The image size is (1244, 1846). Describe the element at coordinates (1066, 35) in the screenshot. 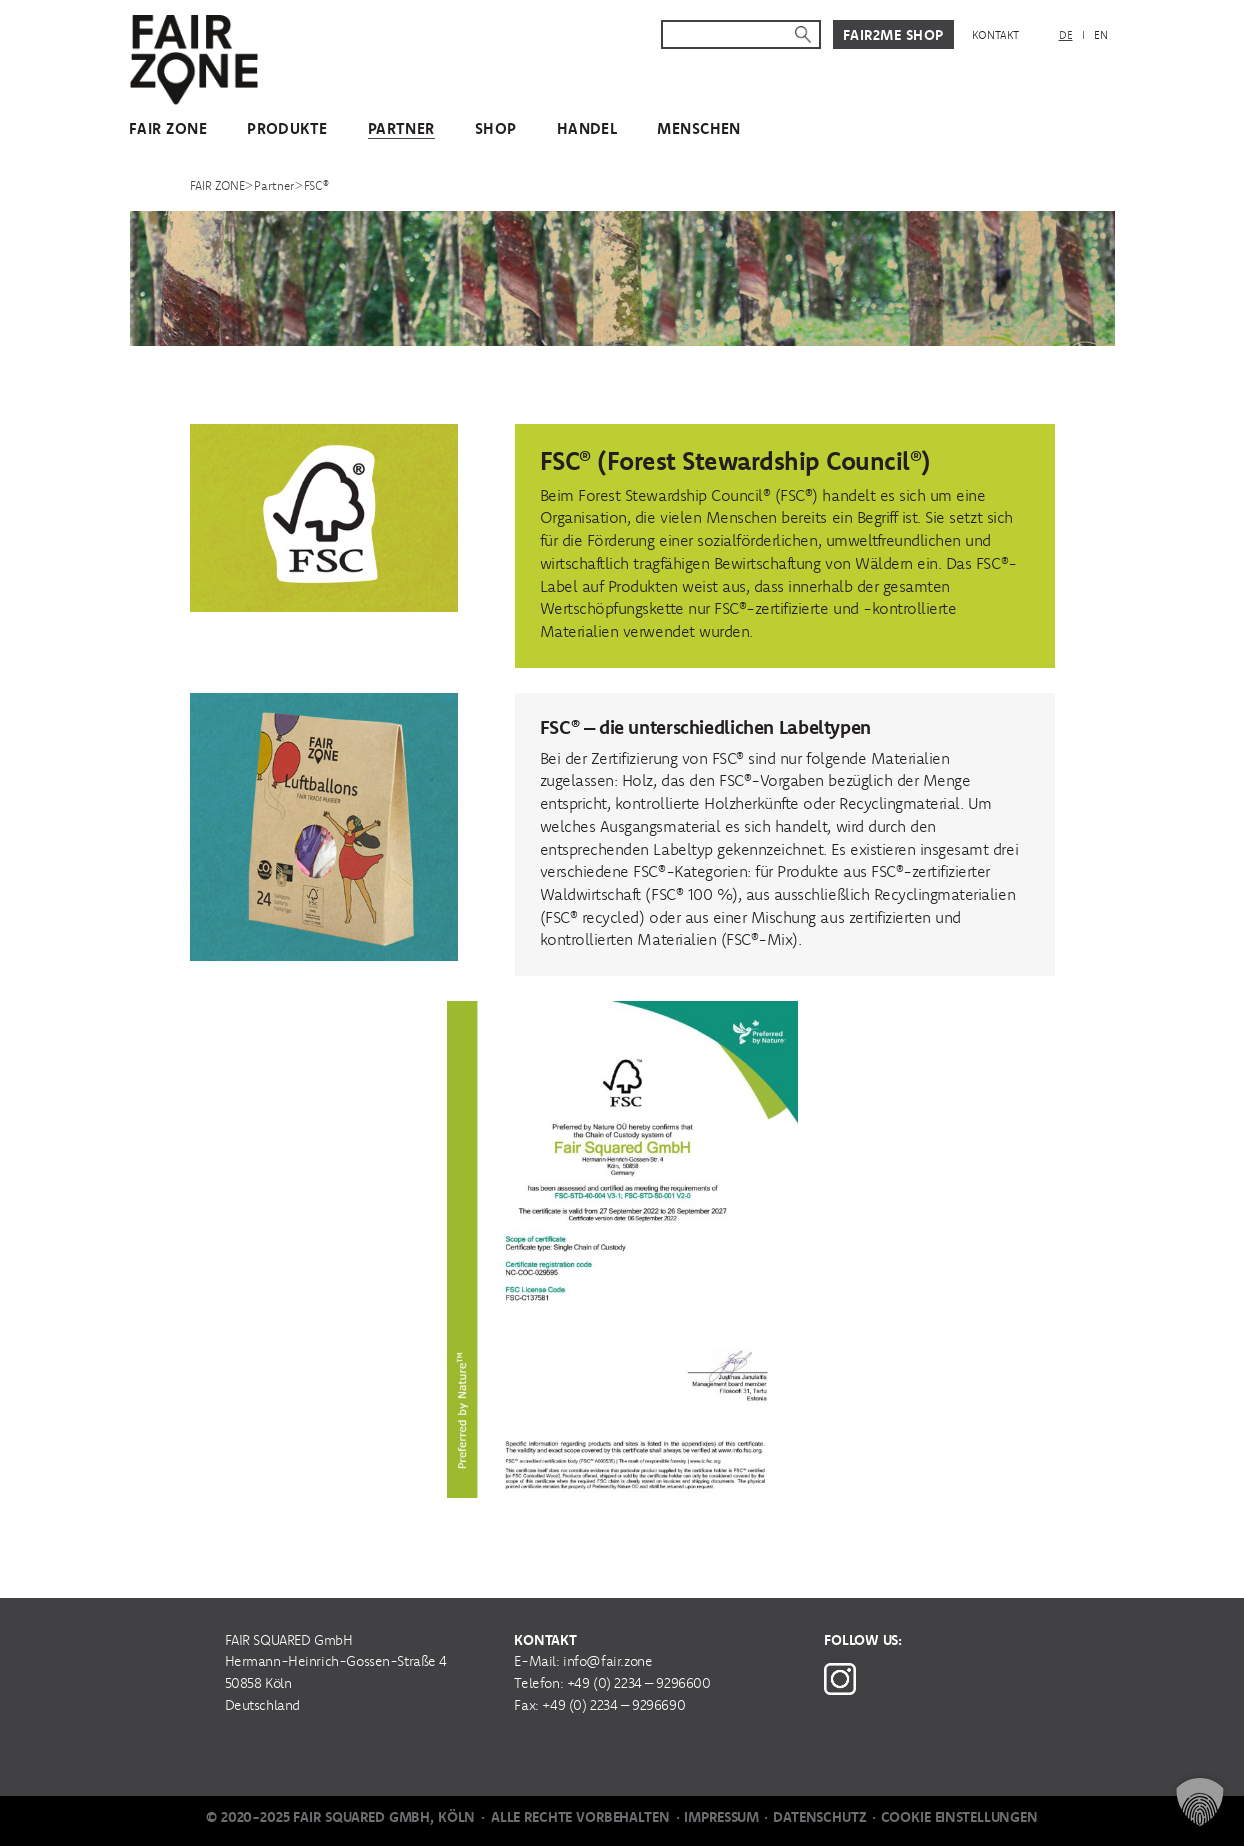

I see `DE [menuitem]` at that location.